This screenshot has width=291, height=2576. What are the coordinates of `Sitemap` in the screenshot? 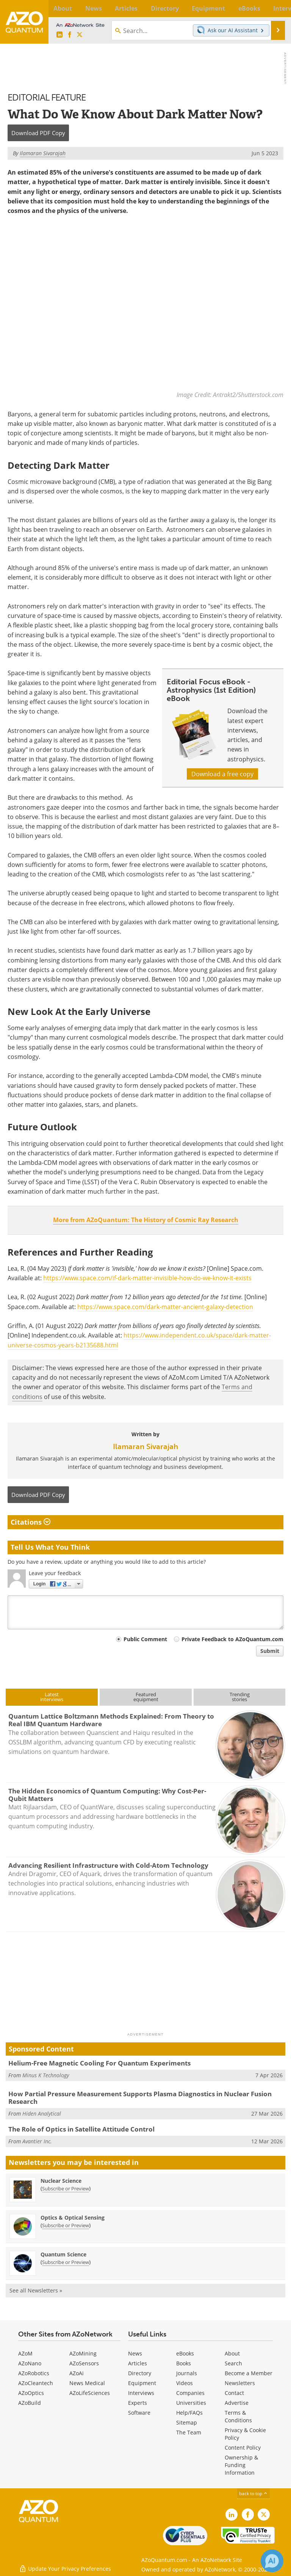 It's located at (186, 2422).